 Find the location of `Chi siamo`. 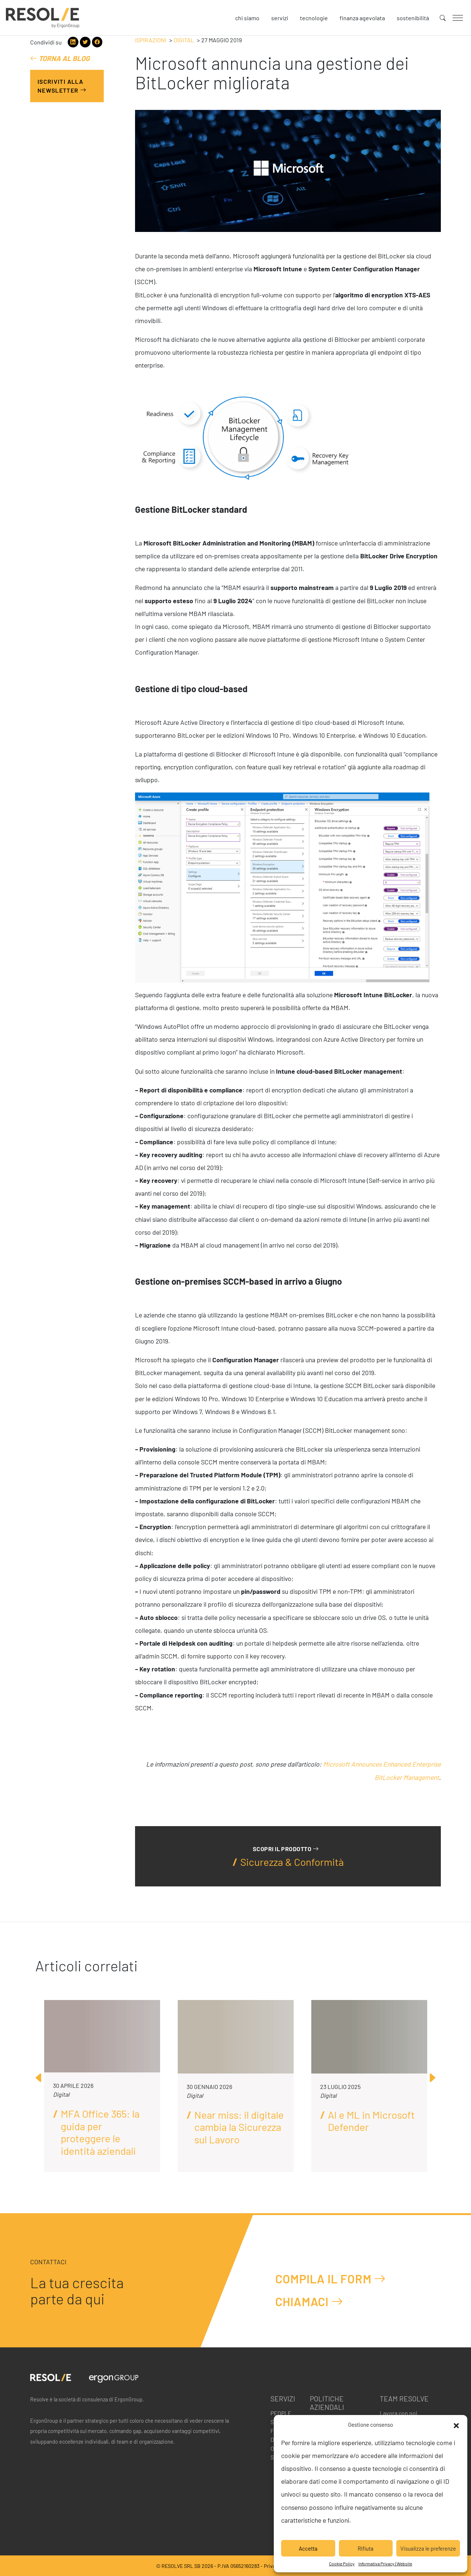

Chi siamo is located at coordinates (247, 17).